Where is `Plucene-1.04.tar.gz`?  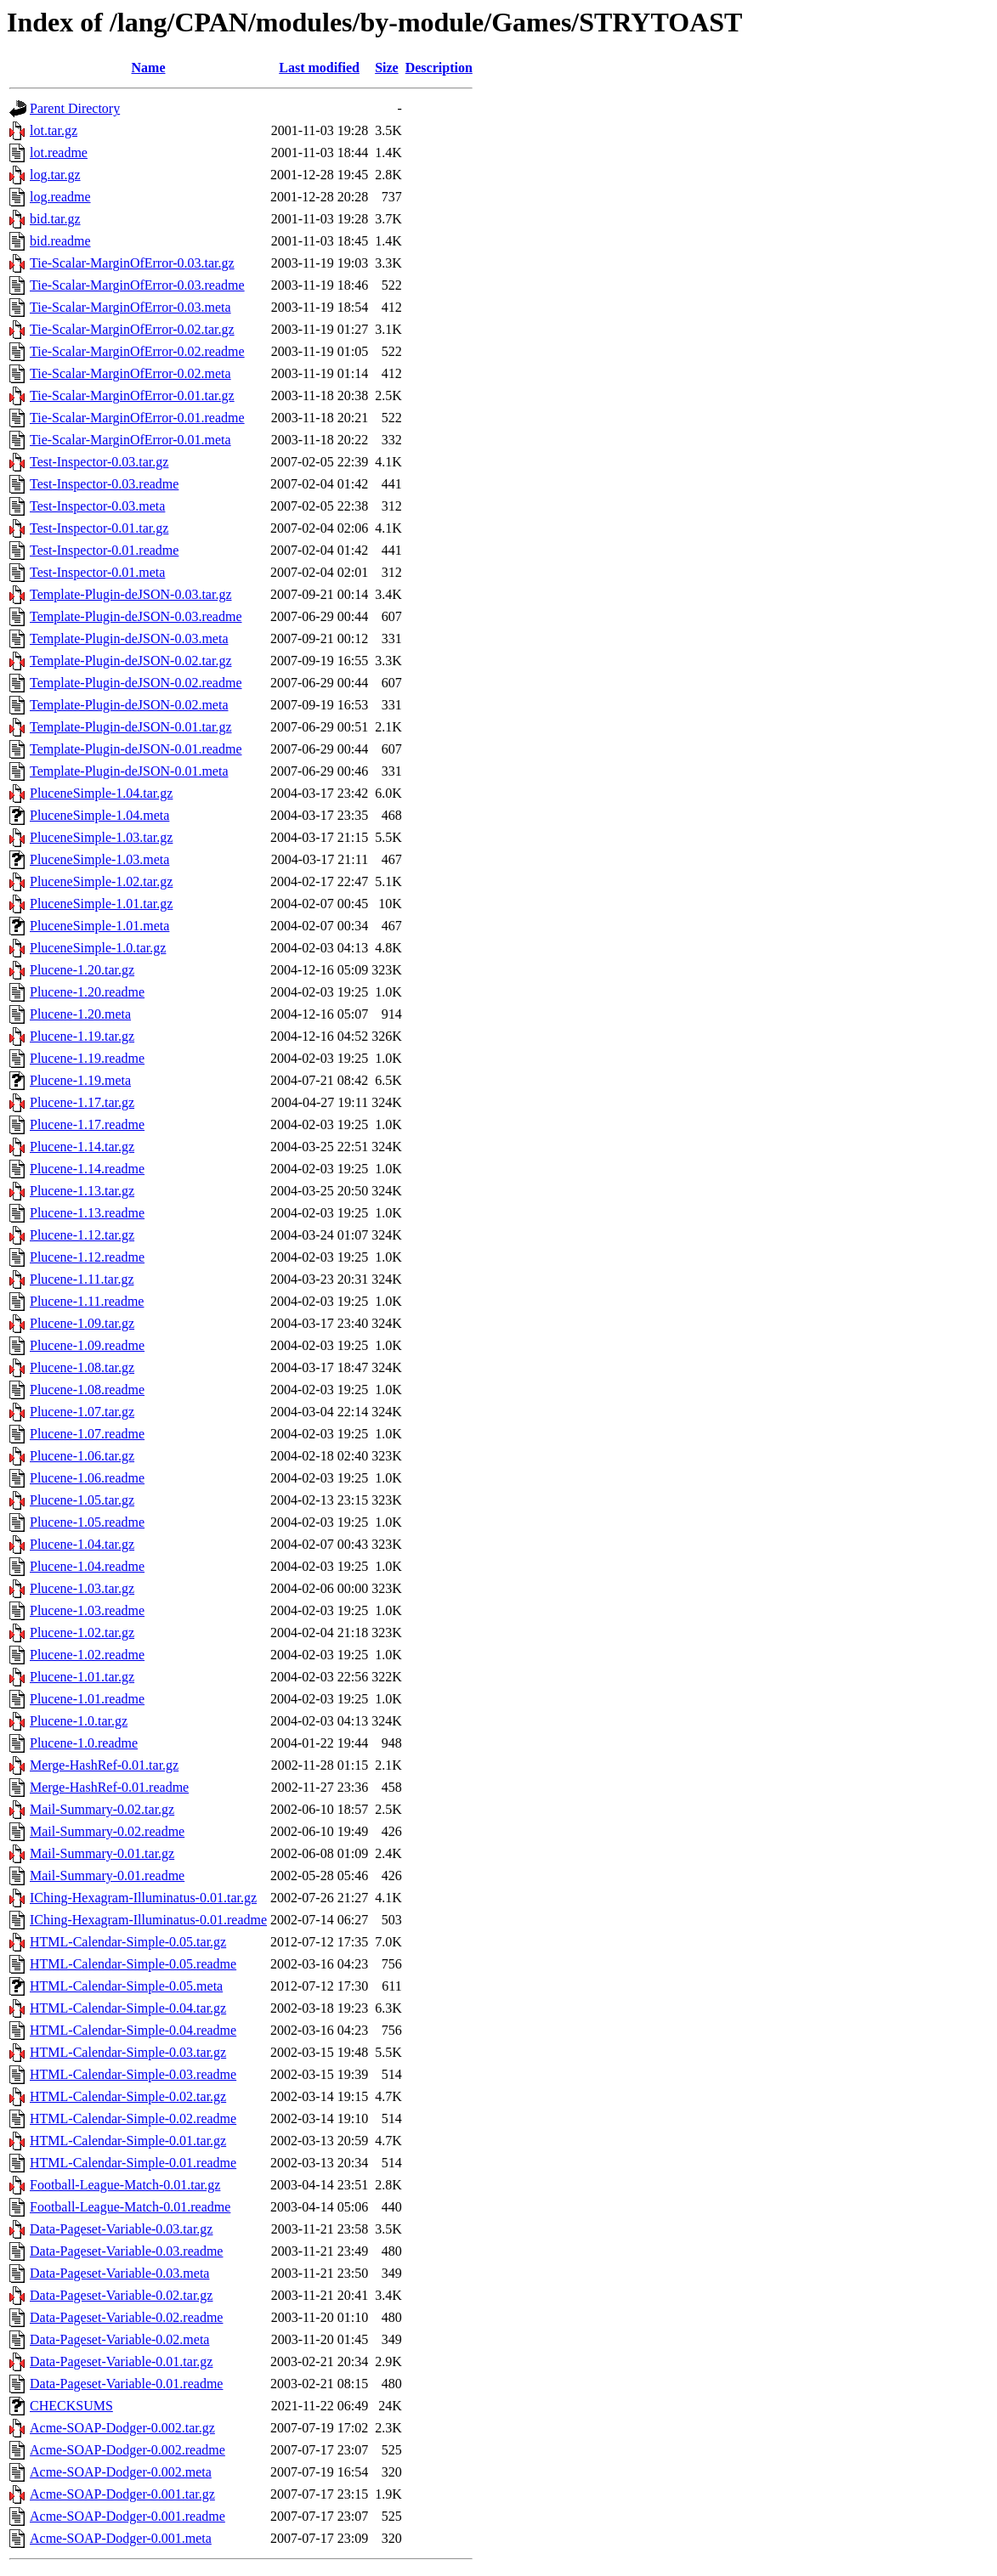
Plucene-1.04.tar.gz is located at coordinates (82, 1544).